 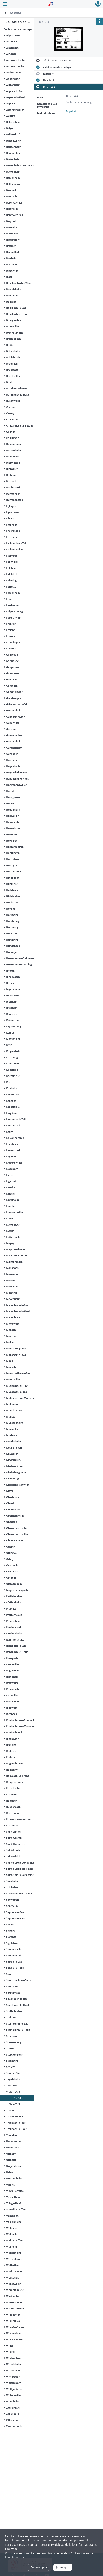 I want to click on Kruth, so click(x=9, y=1082).